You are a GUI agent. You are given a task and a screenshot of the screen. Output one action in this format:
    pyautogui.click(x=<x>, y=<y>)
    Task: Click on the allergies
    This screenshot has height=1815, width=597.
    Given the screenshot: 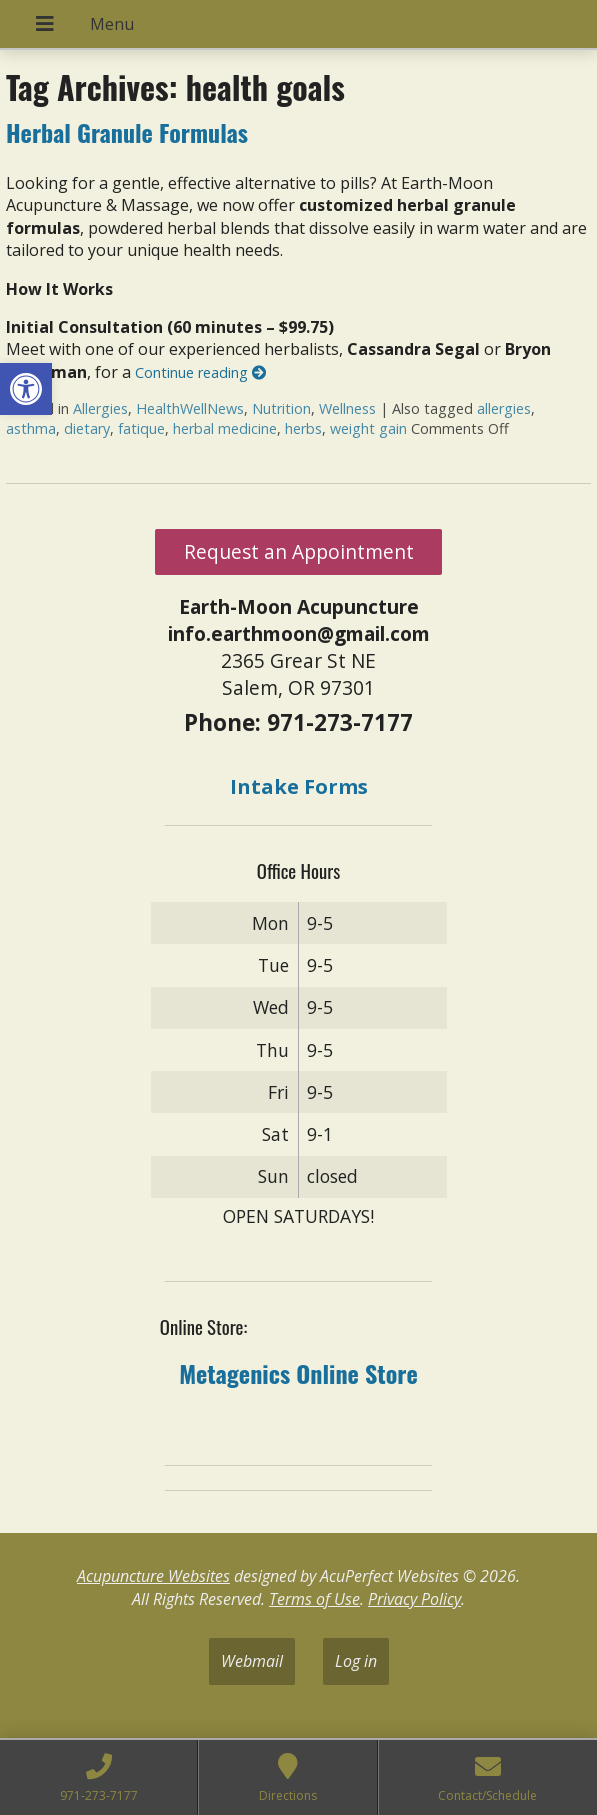 What is the action you would take?
    pyautogui.click(x=504, y=408)
    